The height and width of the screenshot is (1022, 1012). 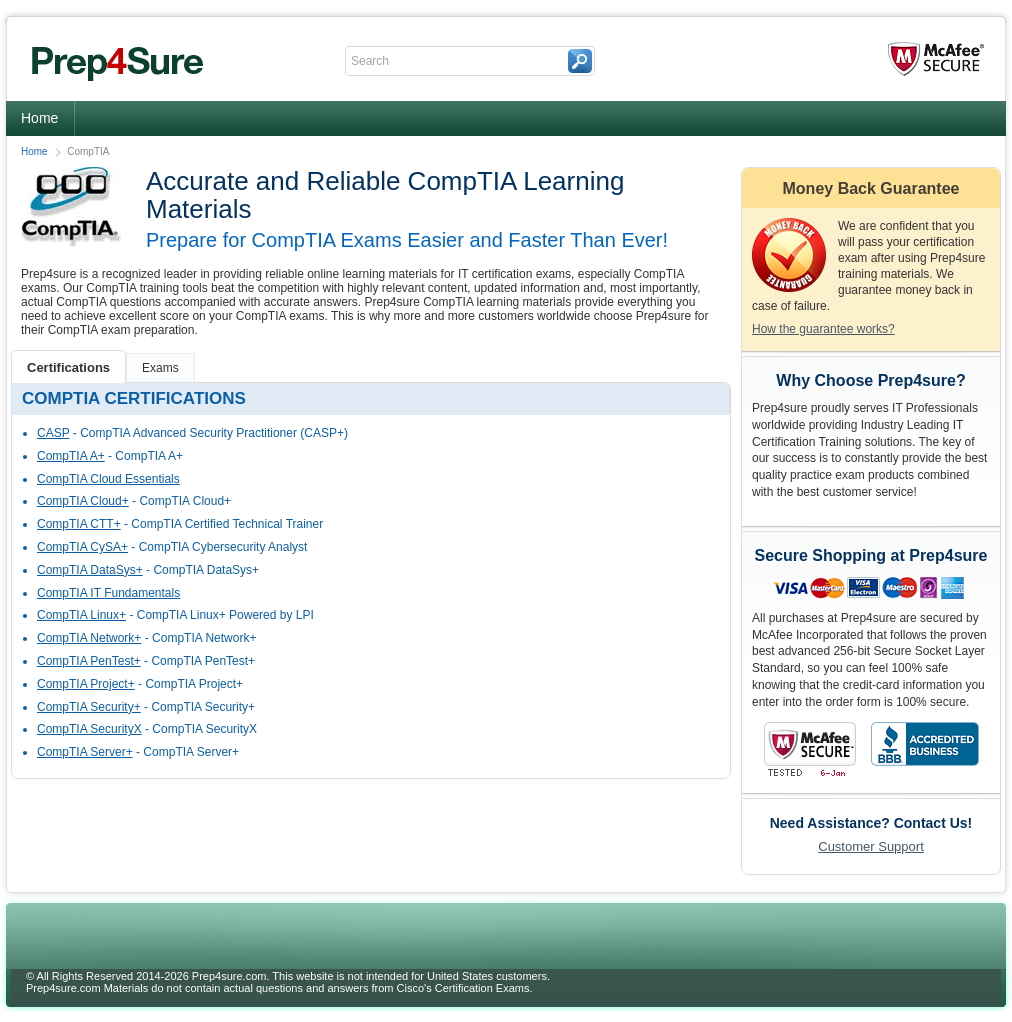 I want to click on CompTIA Cloud+, so click(x=83, y=501).